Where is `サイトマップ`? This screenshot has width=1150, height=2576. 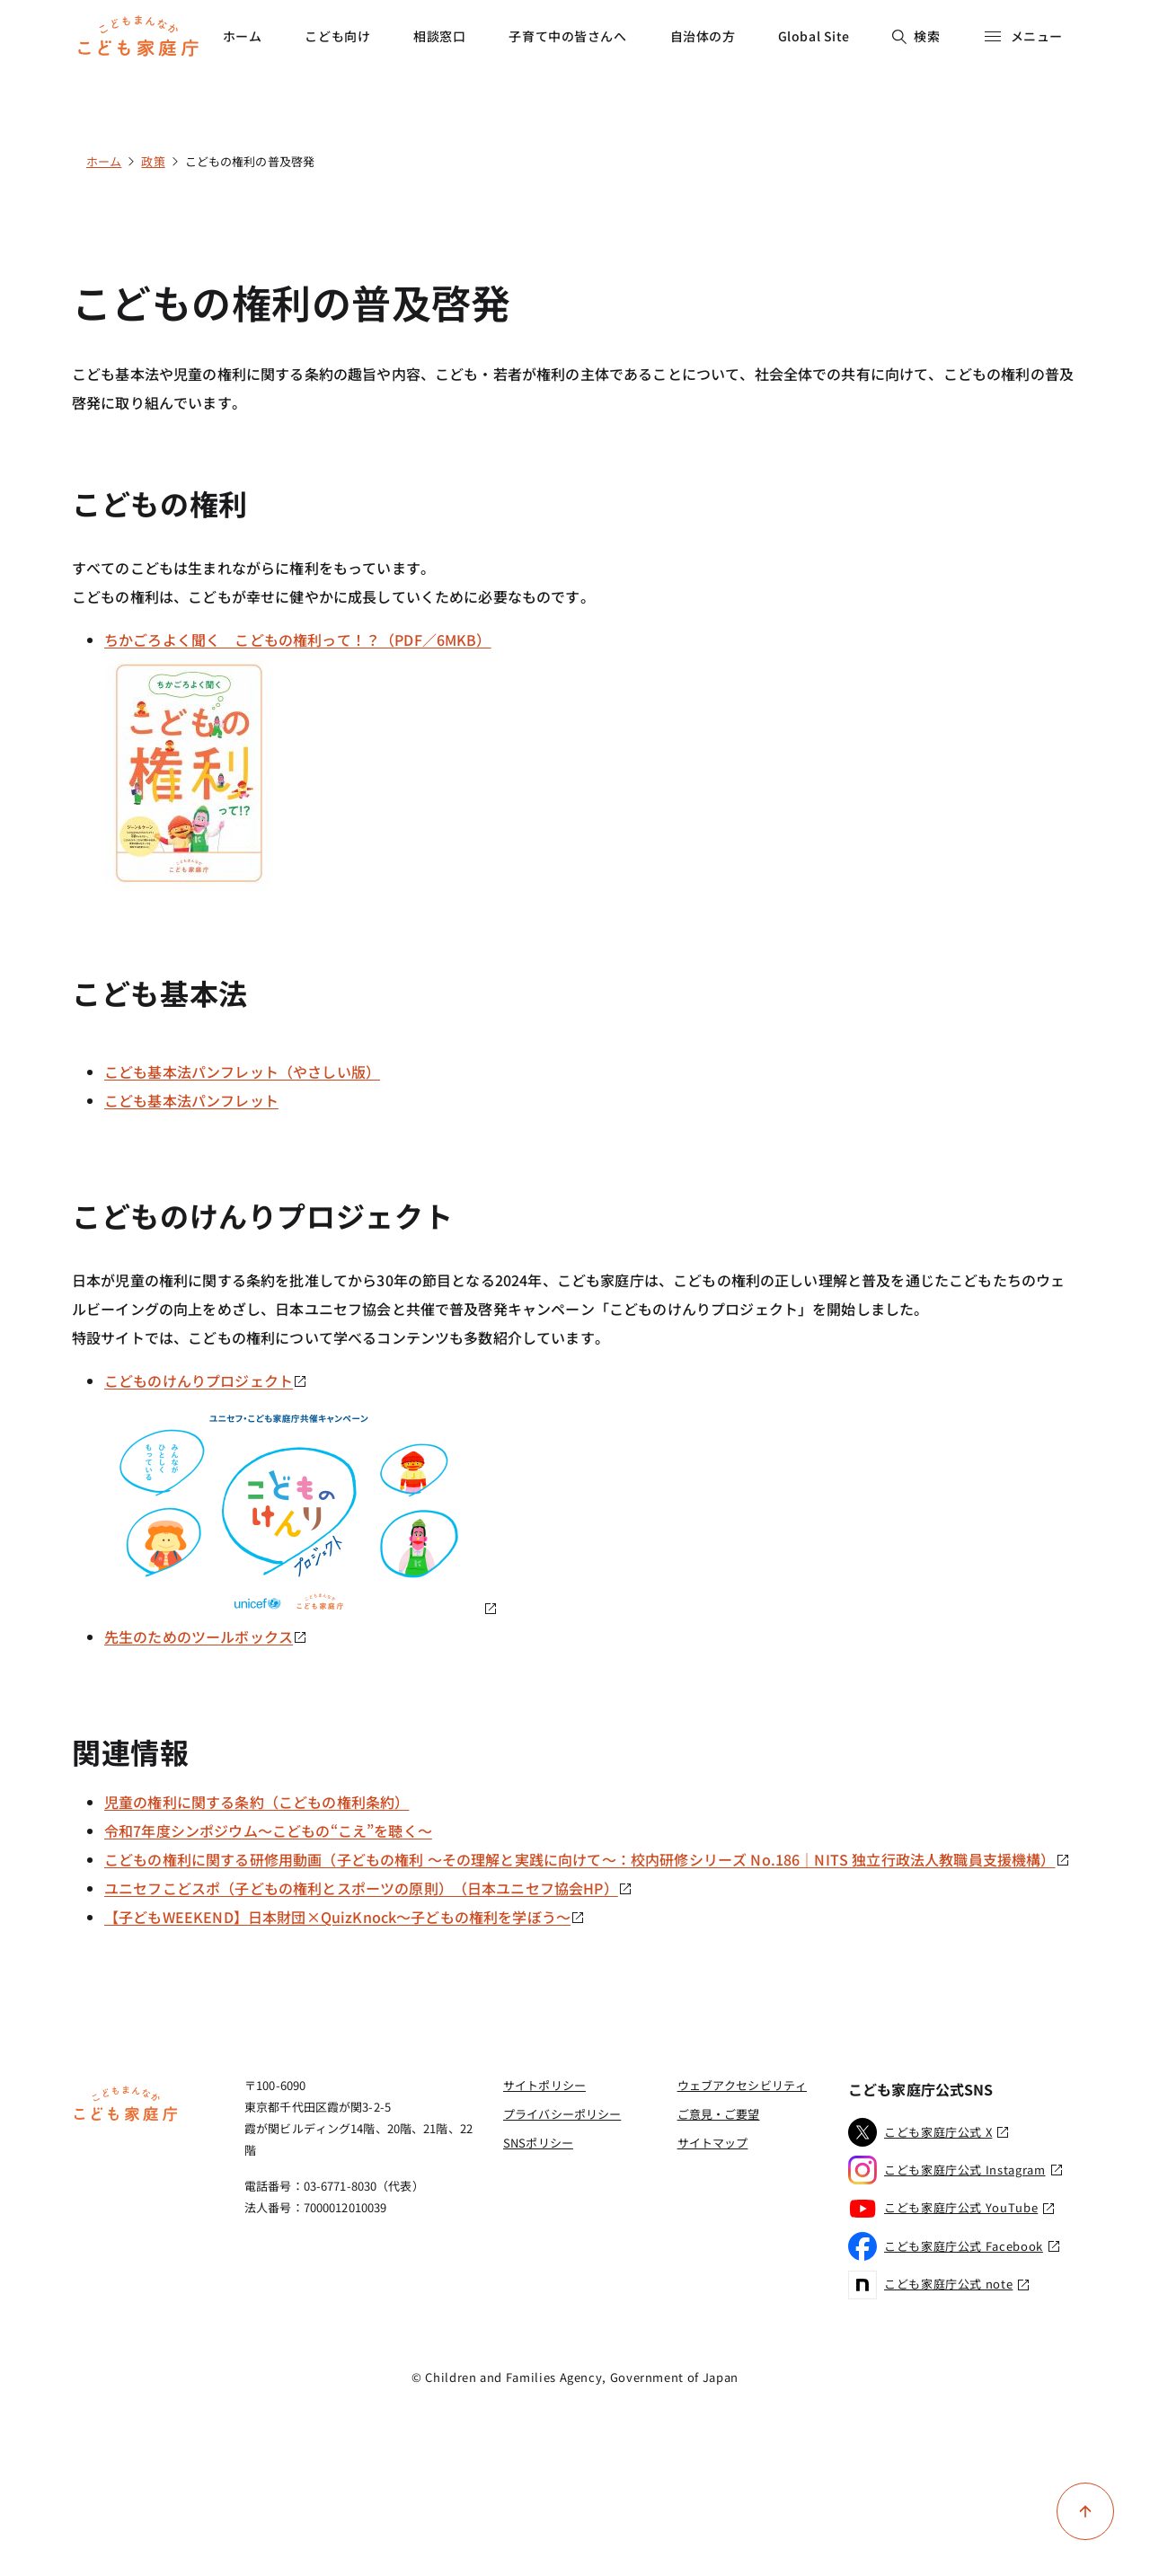
サイトマップ is located at coordinates (712, 2142).